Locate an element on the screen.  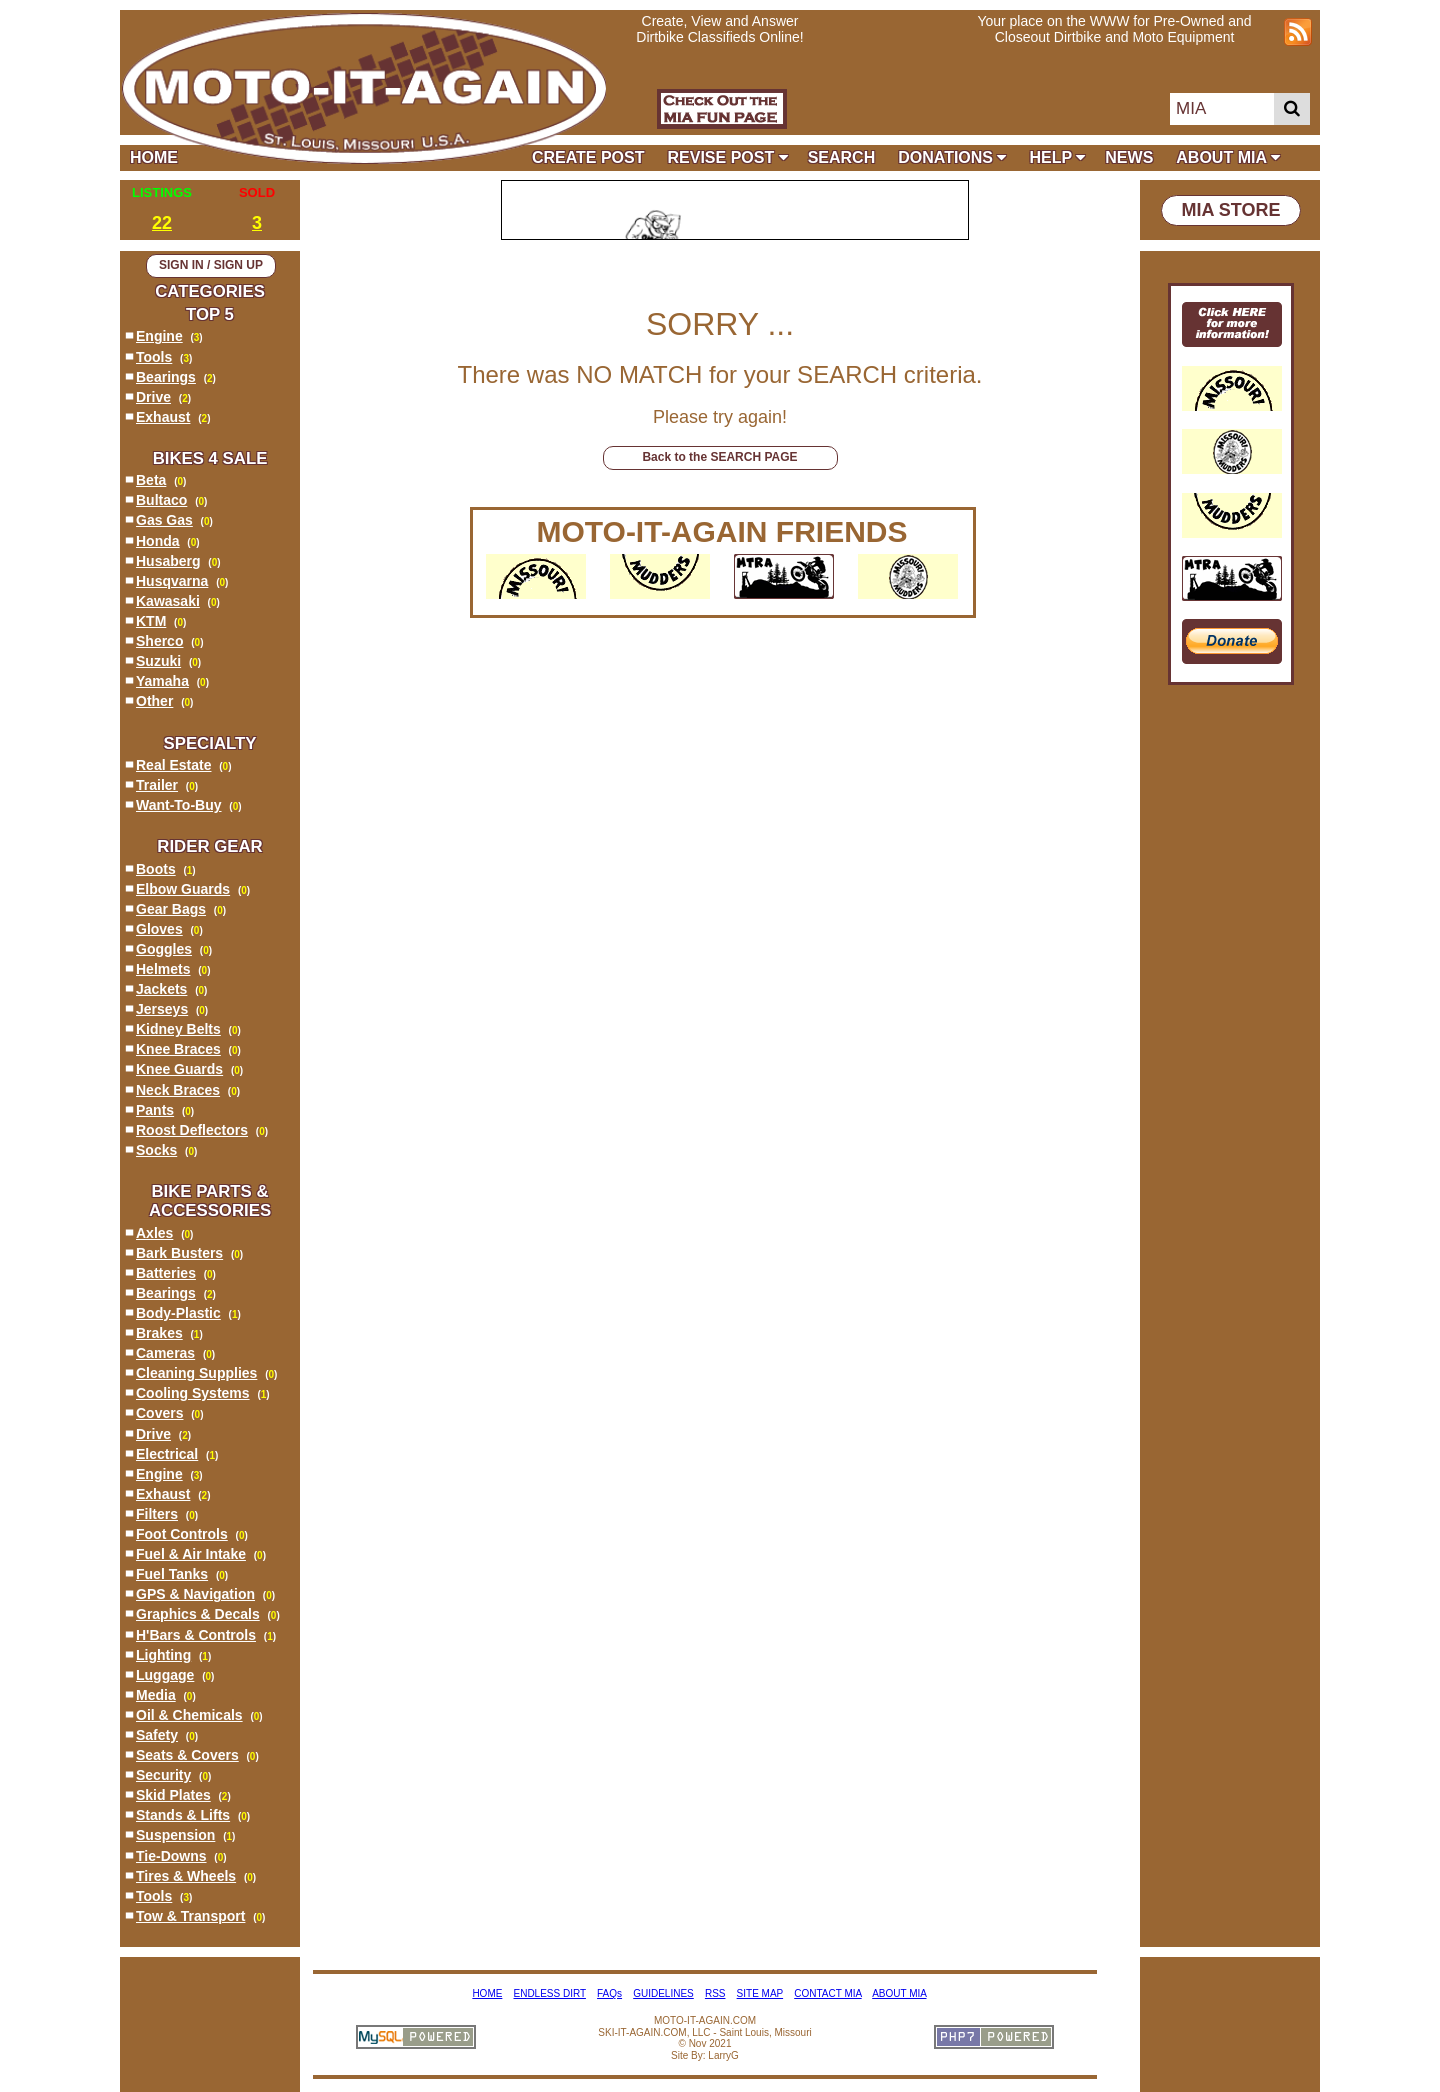
Covers is located at coordinates (159, 1413).